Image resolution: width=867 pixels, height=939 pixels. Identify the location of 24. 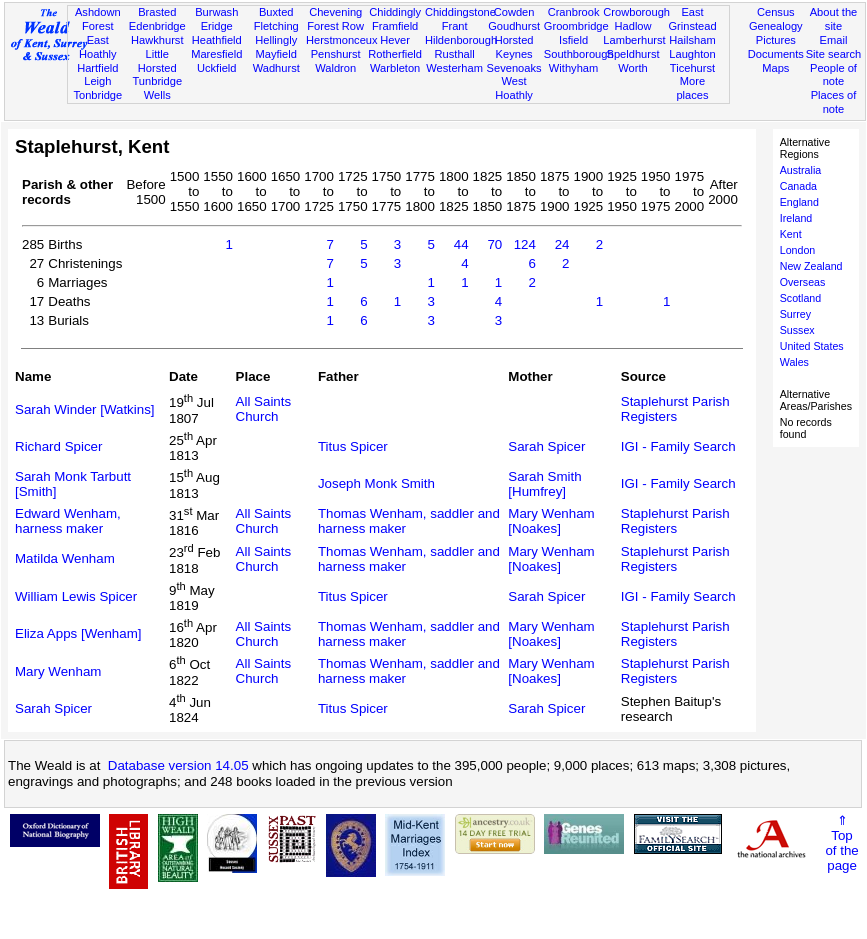
(562, 244).